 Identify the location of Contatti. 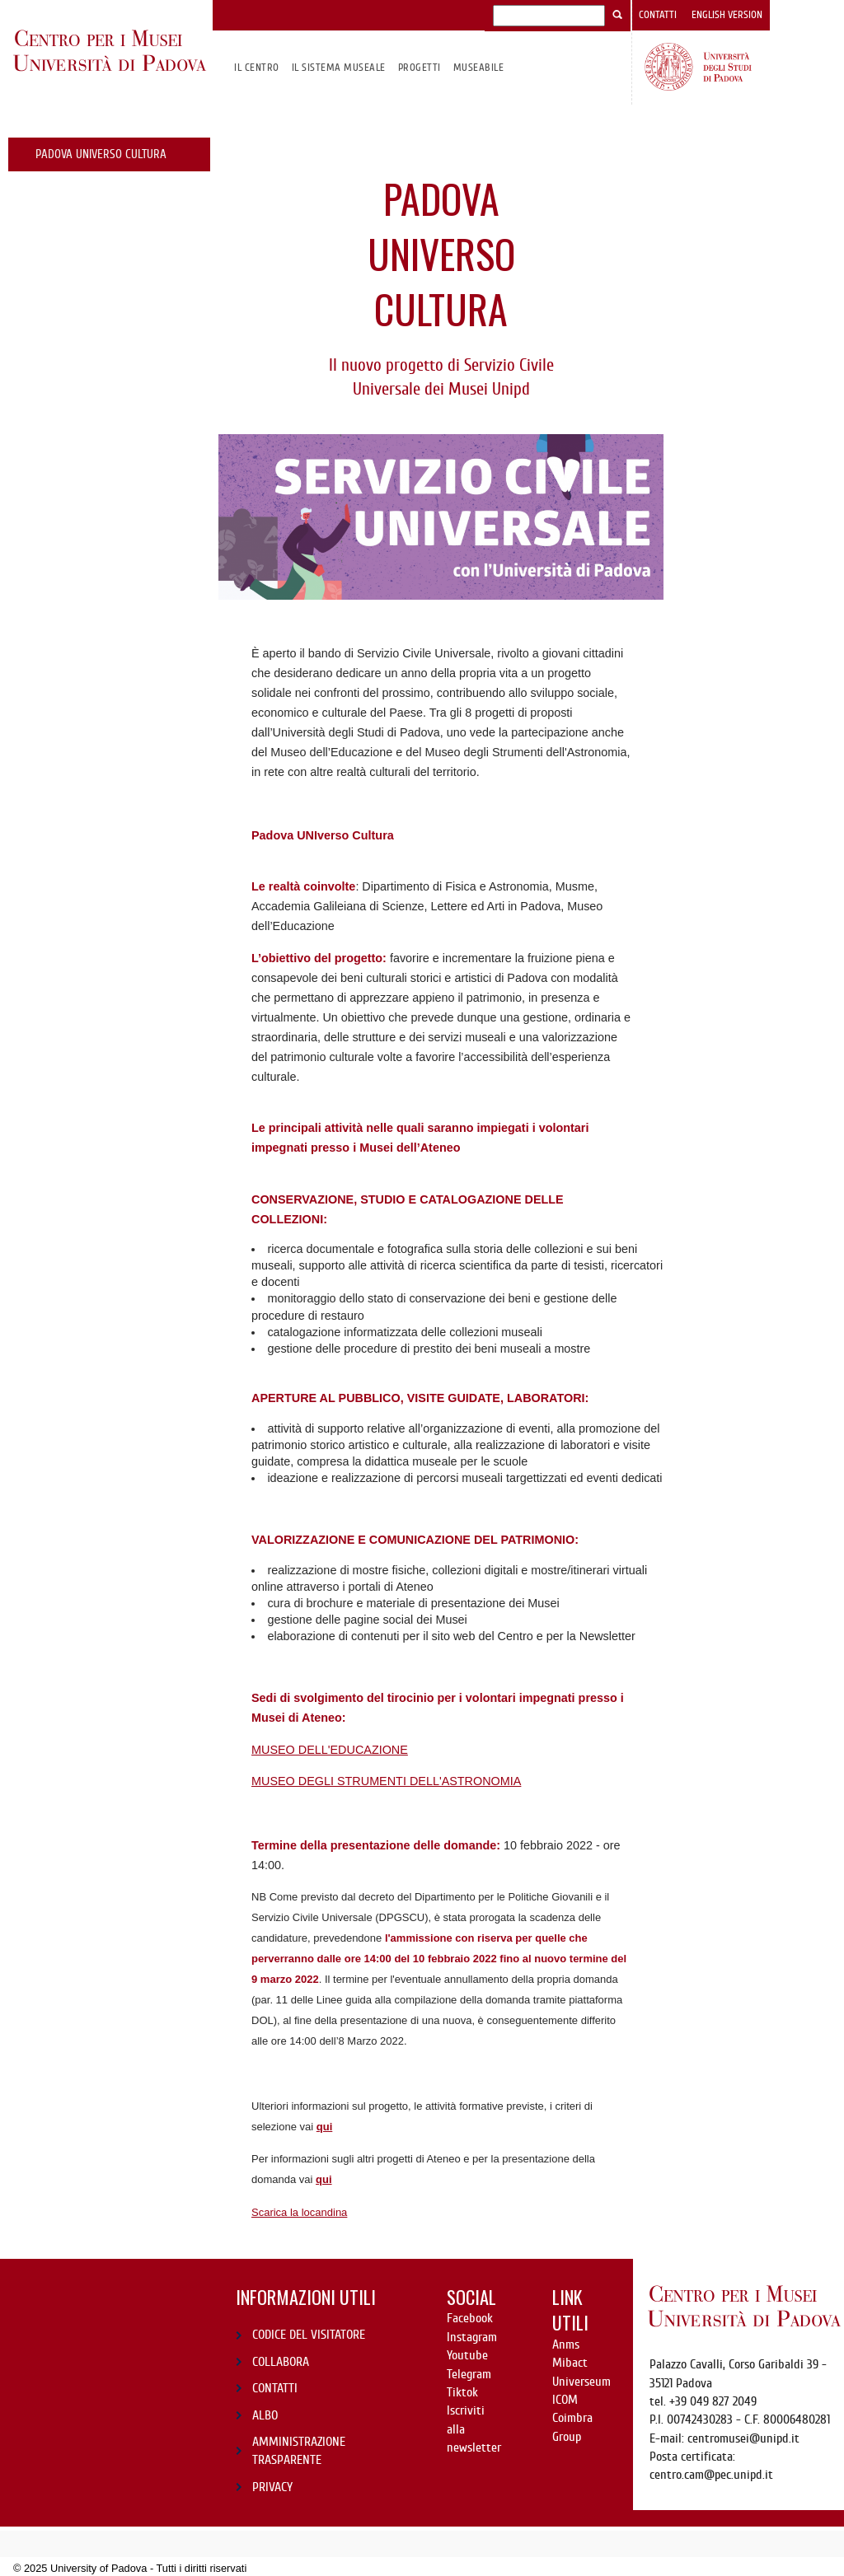
(658, 15).